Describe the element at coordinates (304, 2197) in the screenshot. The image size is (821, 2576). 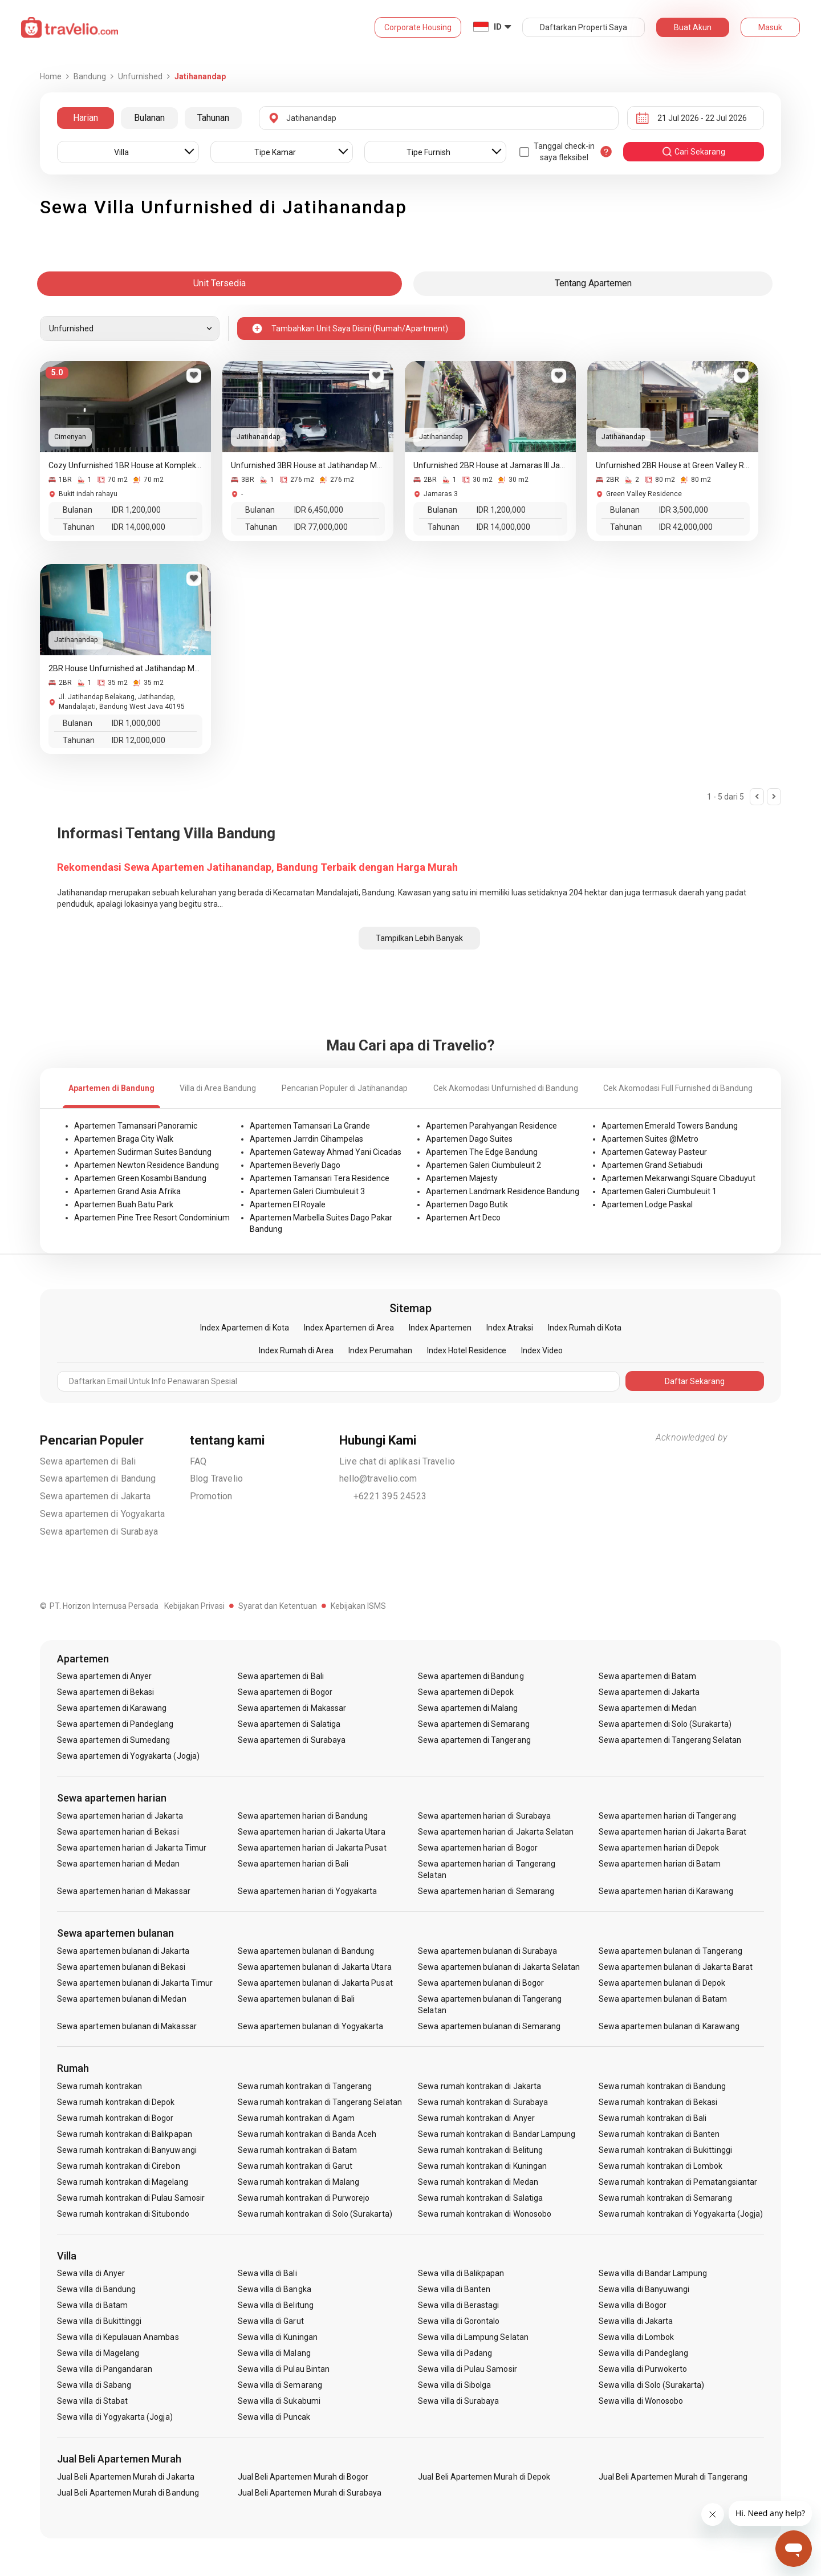
I see `Sewa rumah kontrakan di Purworejo` at that location.